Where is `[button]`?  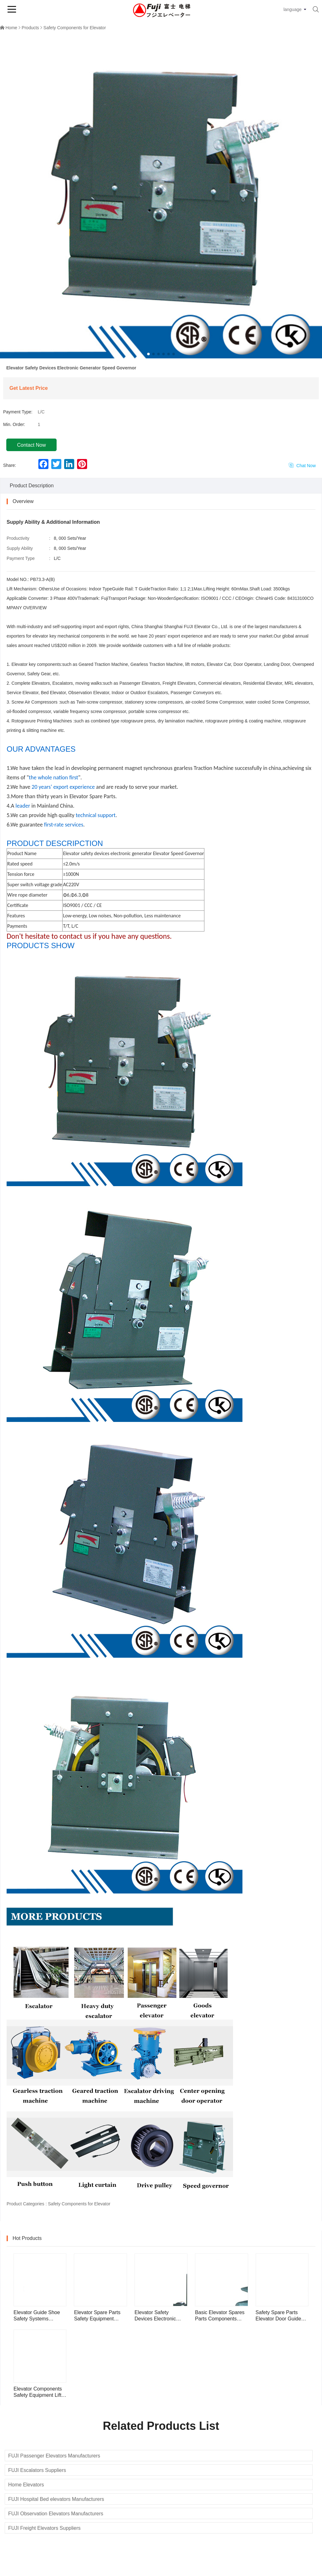 [button] is located at coordinates (148, 354).